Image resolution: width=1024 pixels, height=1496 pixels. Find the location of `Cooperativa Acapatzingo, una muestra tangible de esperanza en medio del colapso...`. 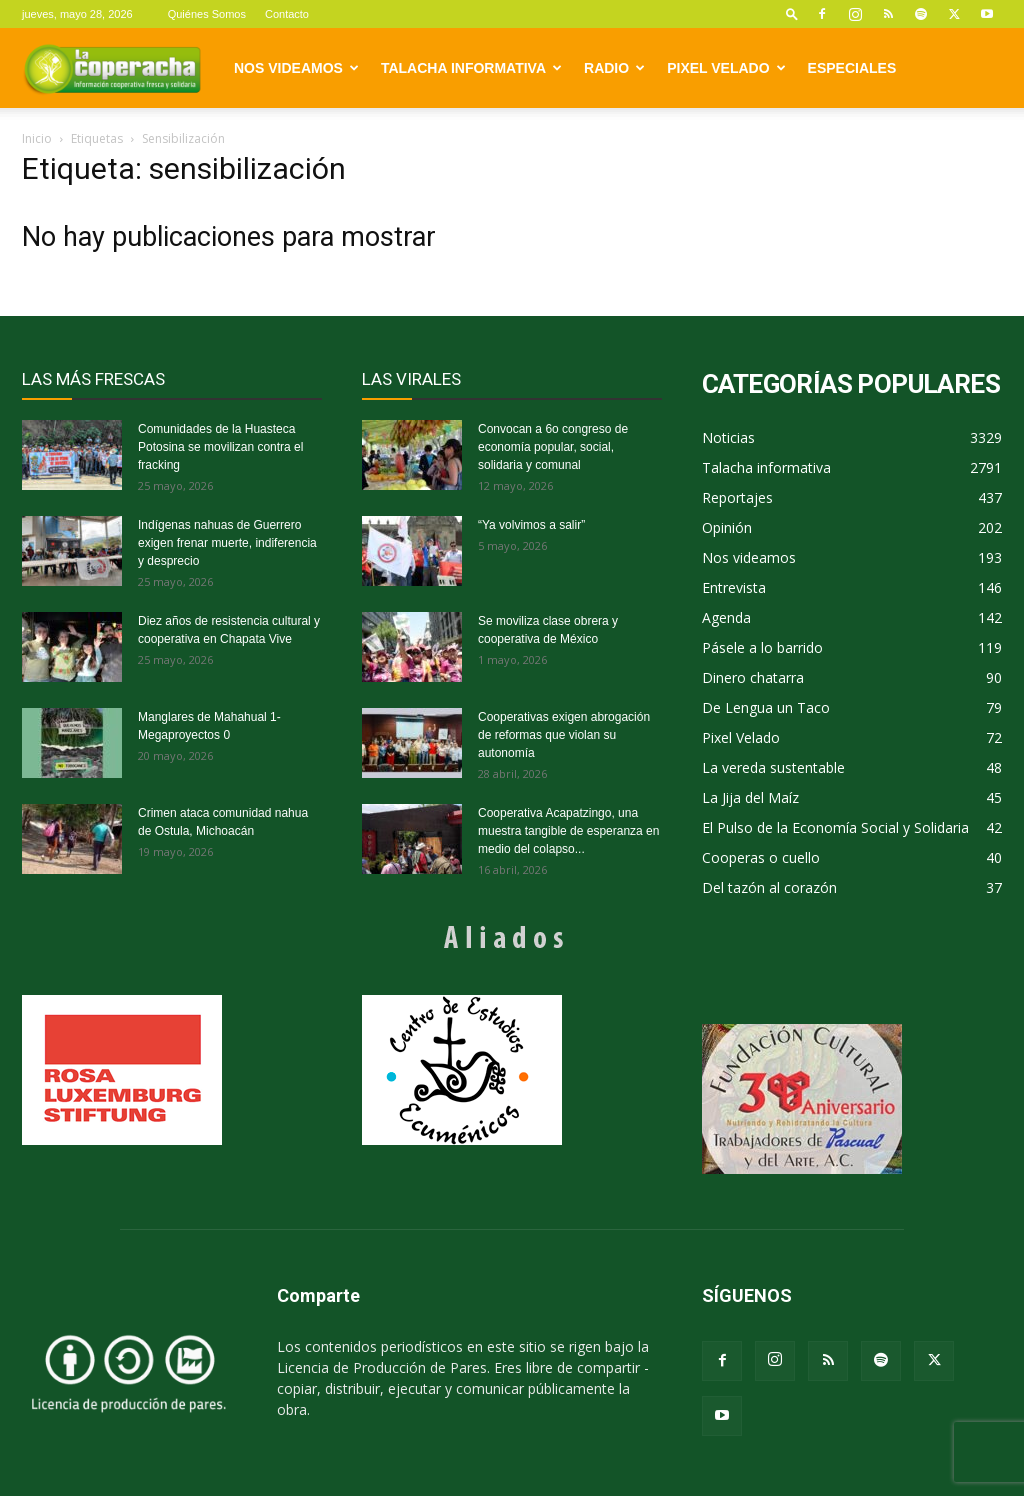

Cooperativa Acapatzingo, una muestra tangible de esperanza en medio del colapso... is located at coordinates (568, 831).